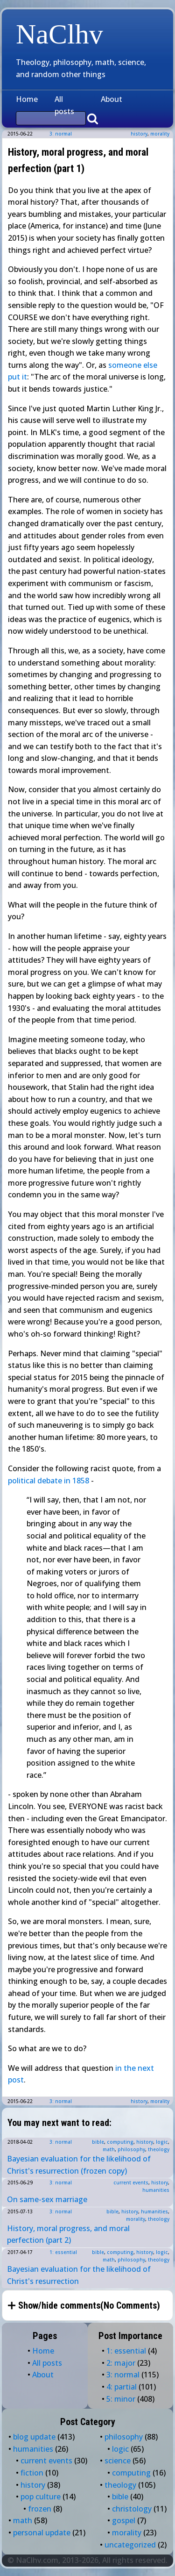 The height and width of the screenshot is (2576, 175). I want to click on bible, so click(98, 2142).